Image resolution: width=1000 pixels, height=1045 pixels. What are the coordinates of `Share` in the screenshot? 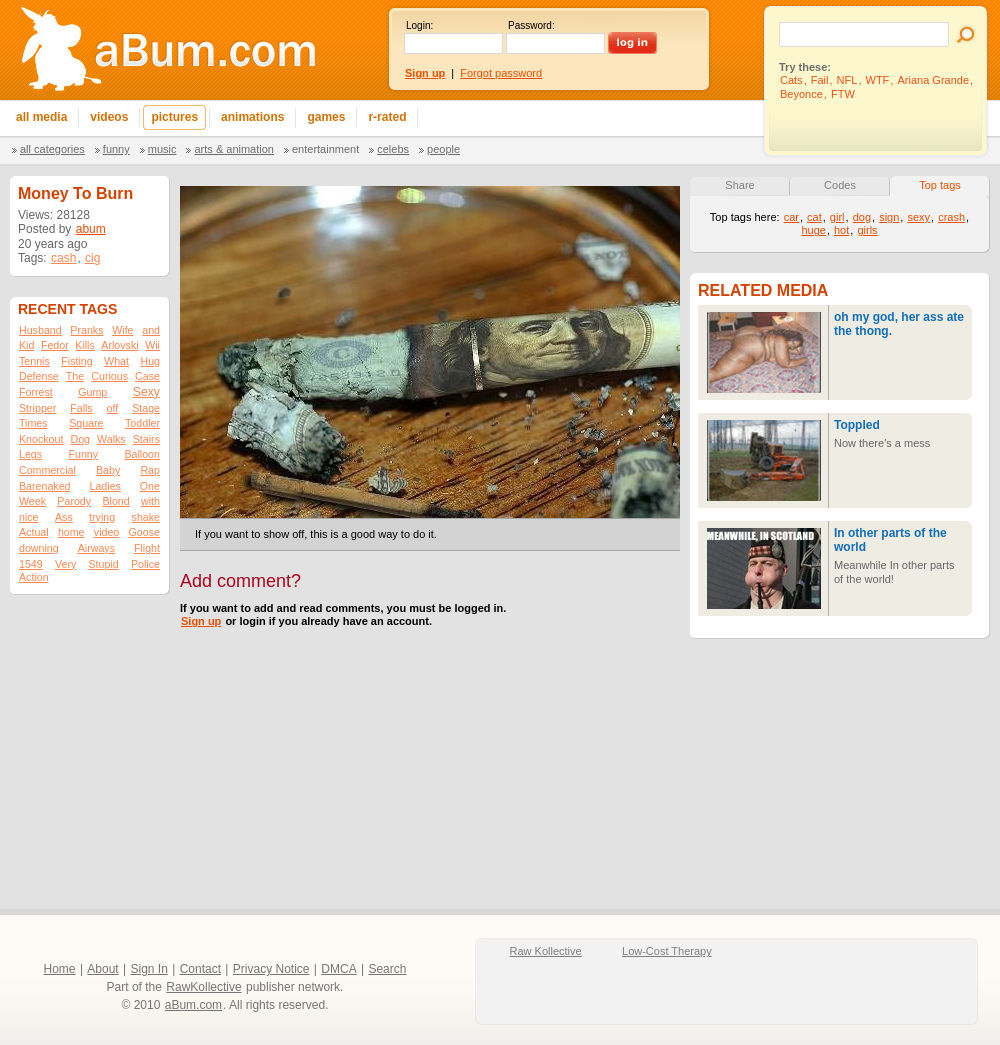 It's located at (739, 185).